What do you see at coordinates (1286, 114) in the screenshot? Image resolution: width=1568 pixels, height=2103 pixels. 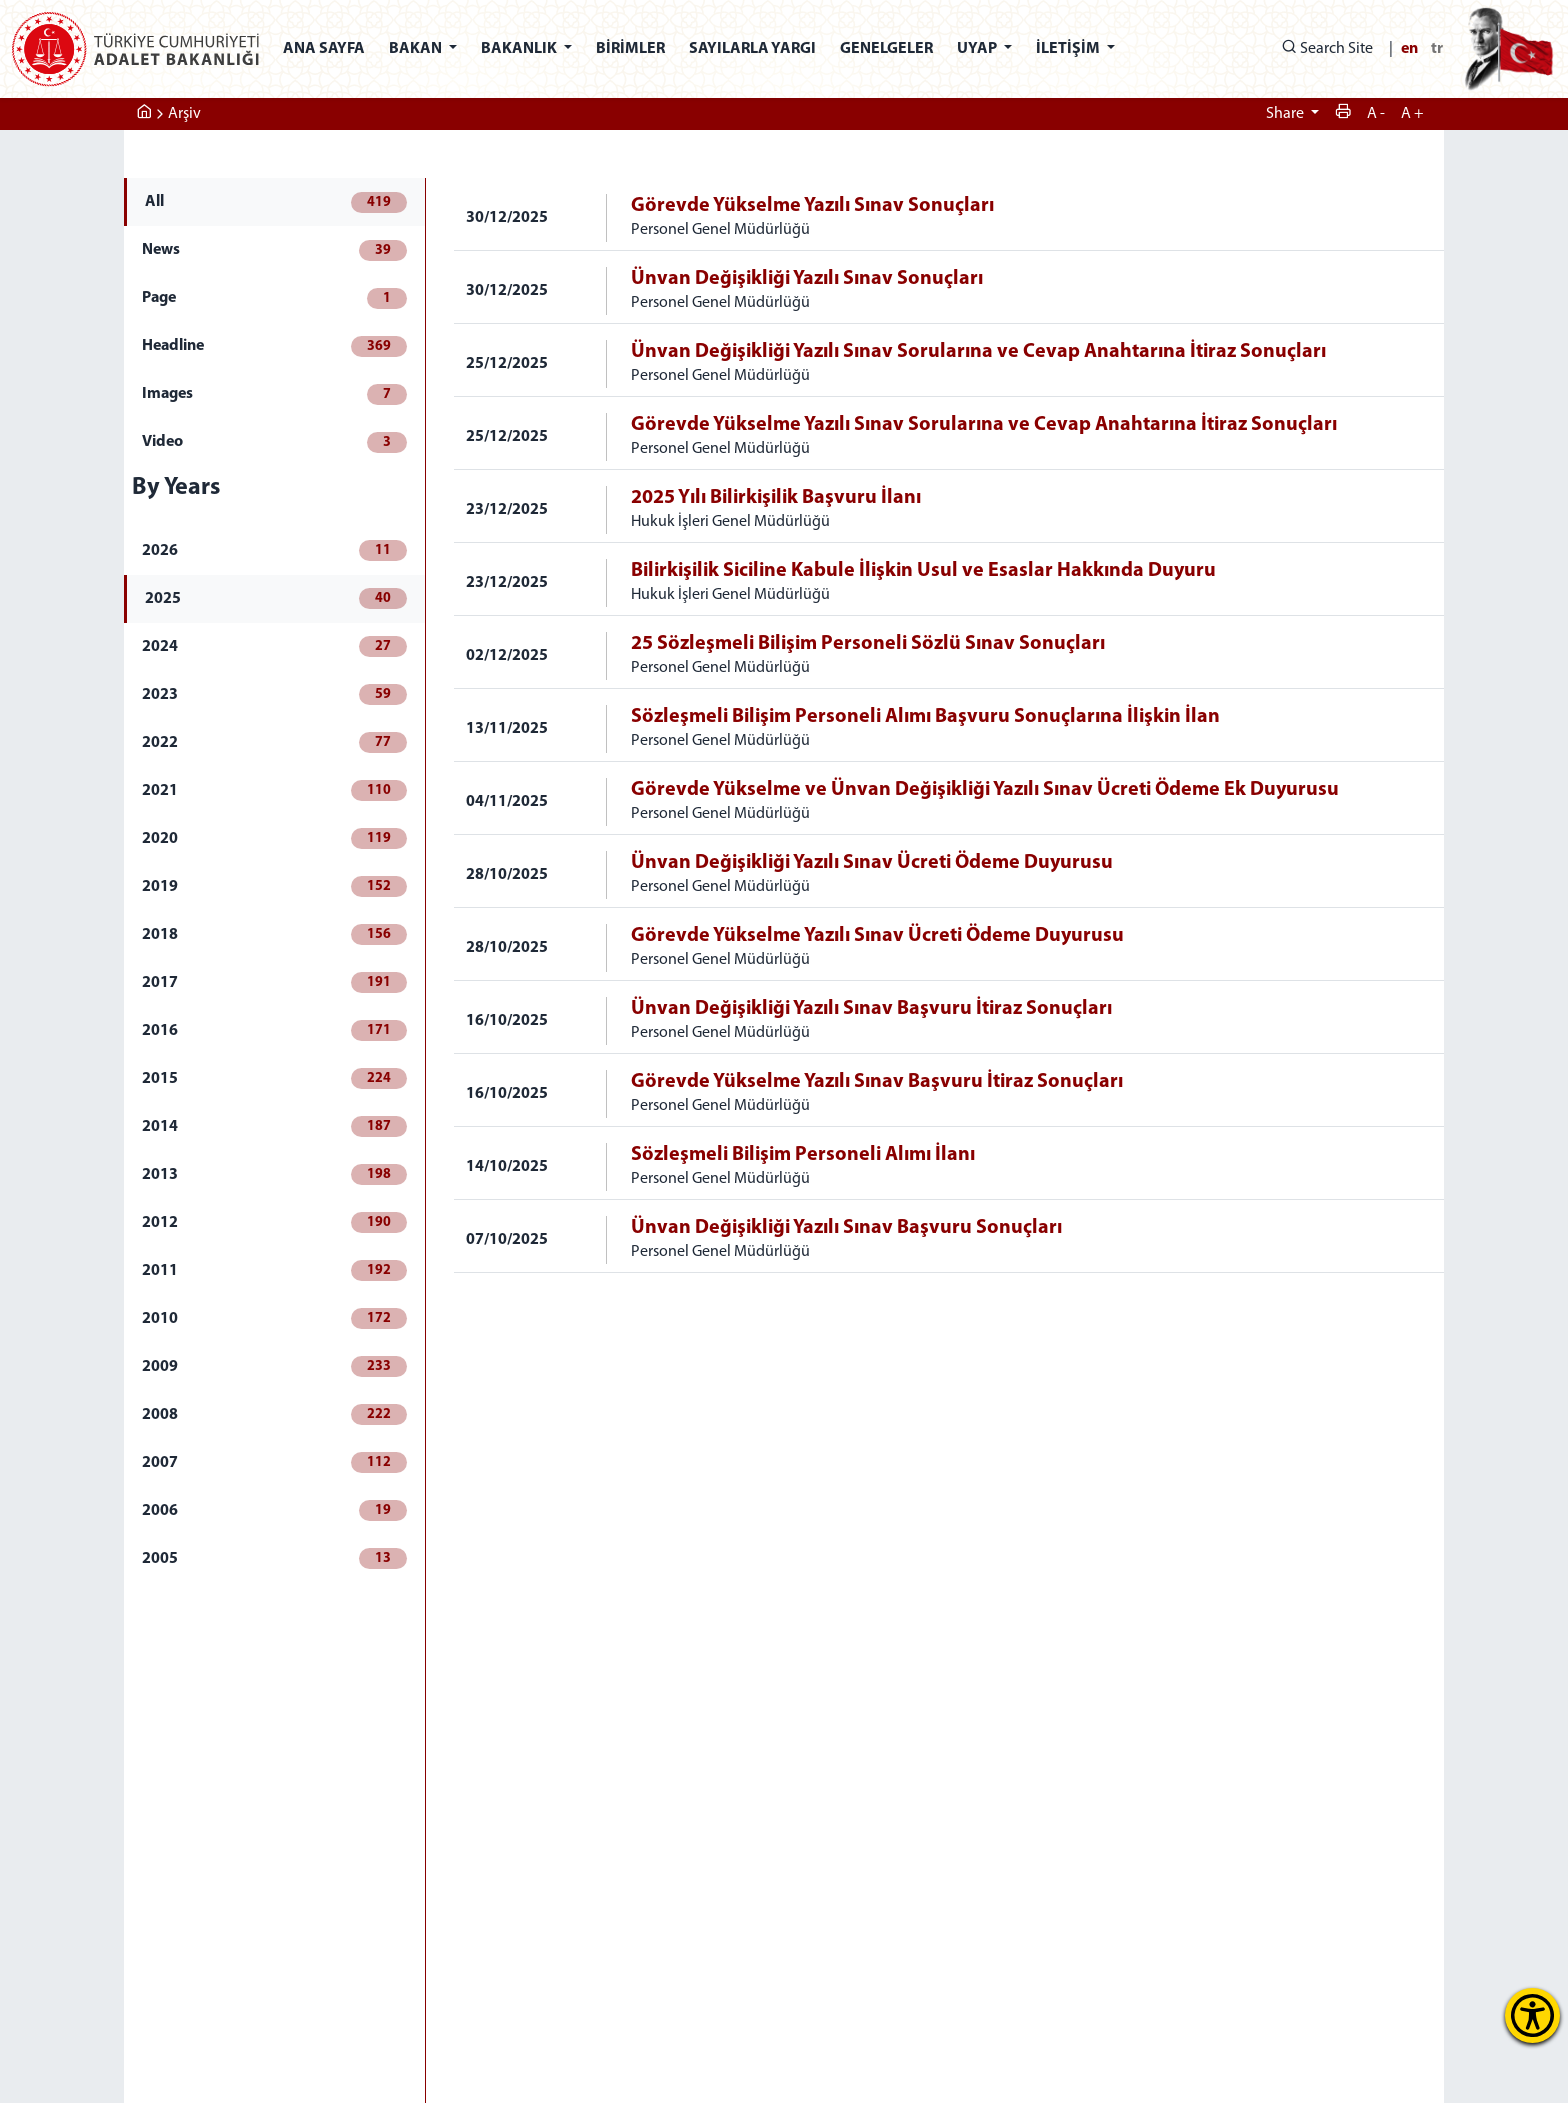 I see `Share` at bounding box center [1286, 114].